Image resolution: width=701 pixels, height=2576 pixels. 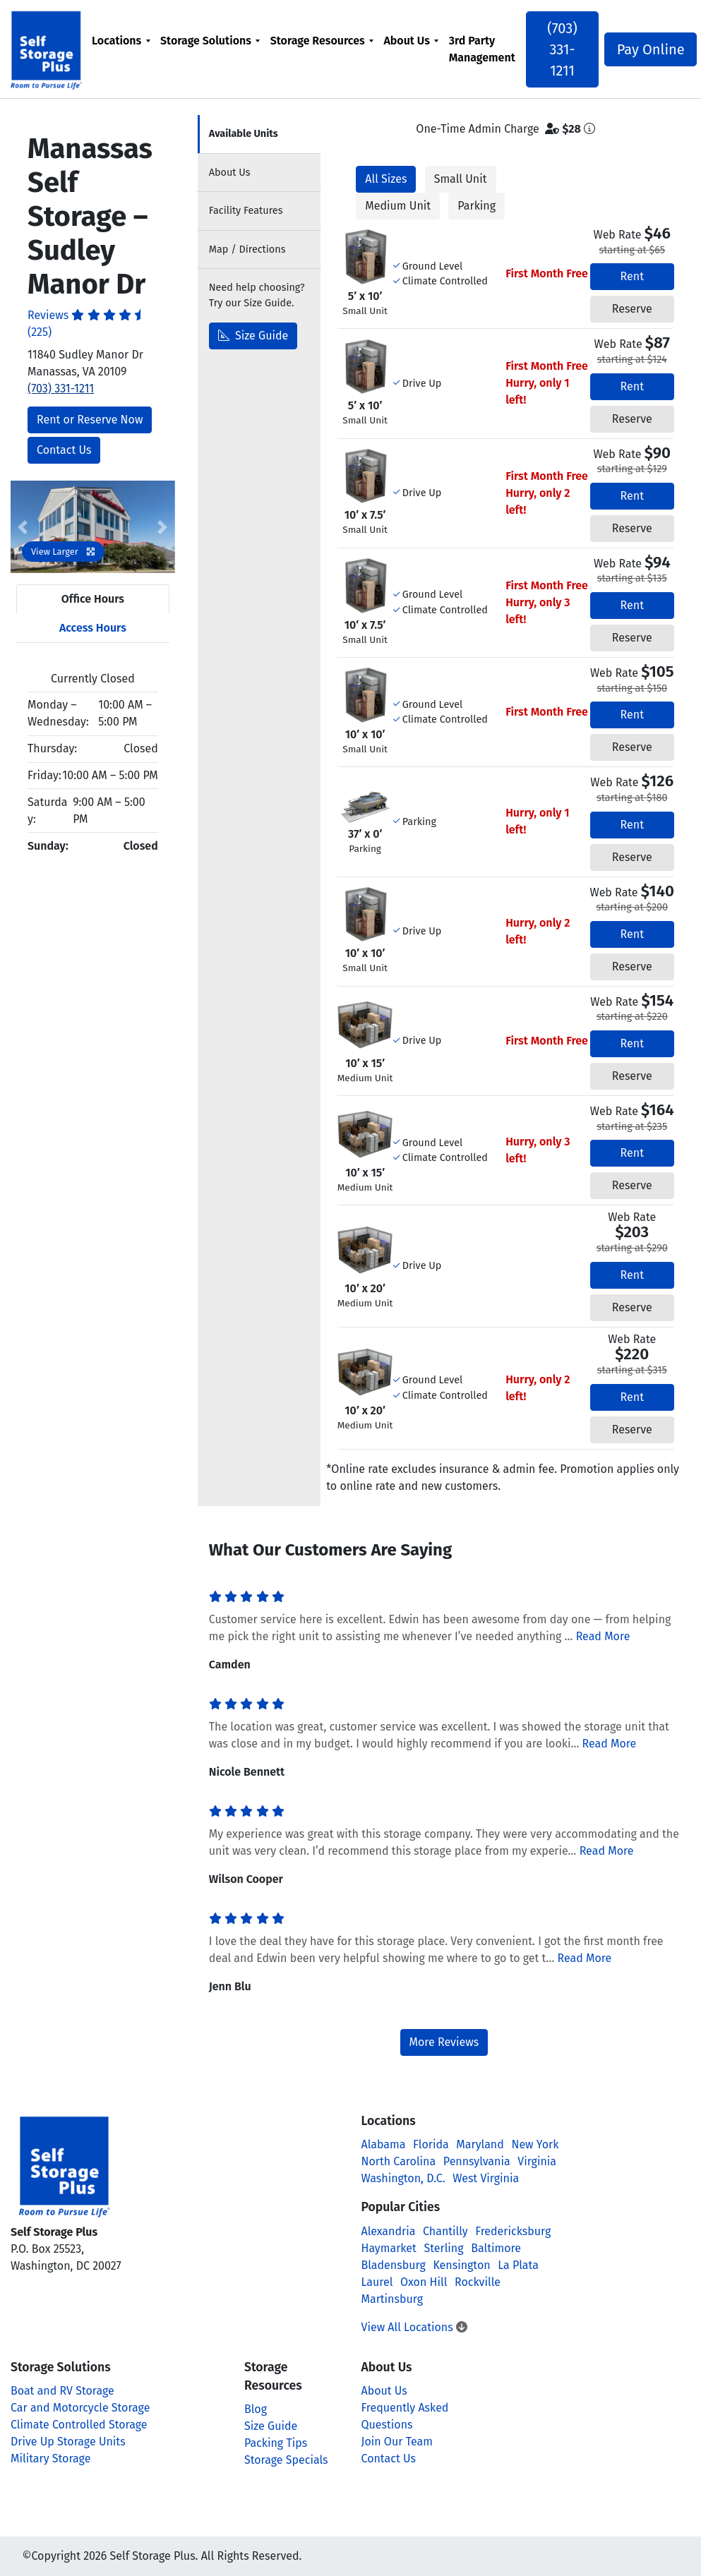 I want to click on Rent, so click(x=632, y=276).